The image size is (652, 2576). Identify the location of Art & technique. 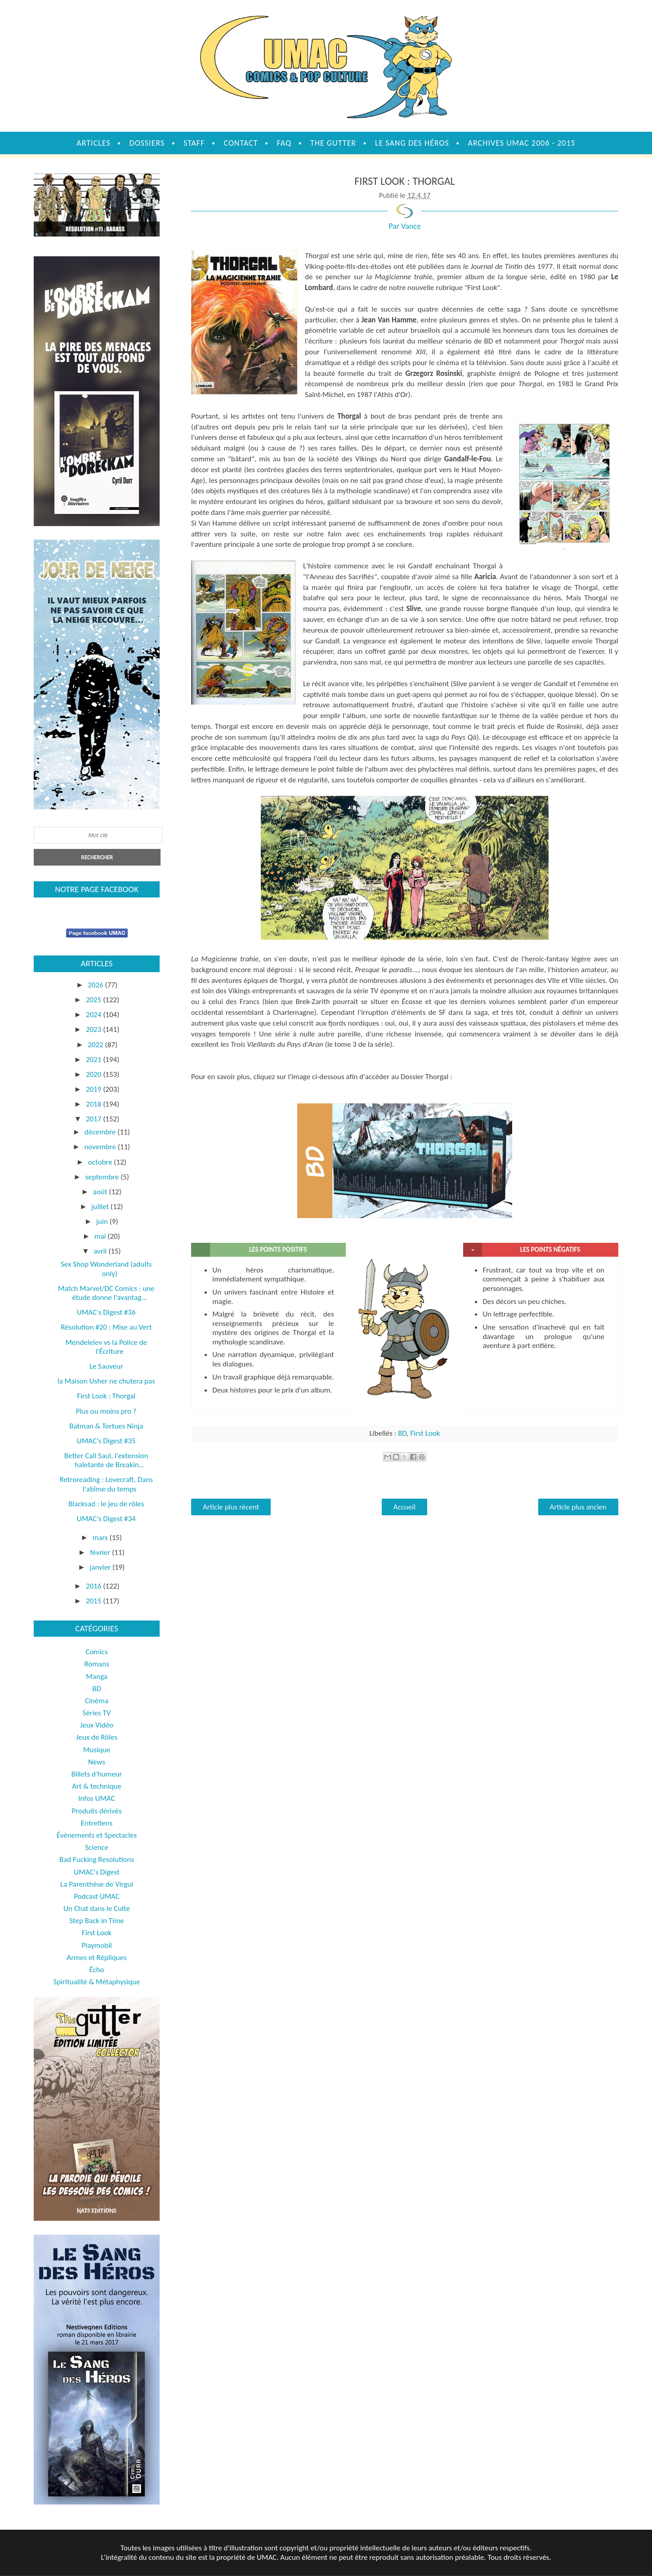
(96, 1786).